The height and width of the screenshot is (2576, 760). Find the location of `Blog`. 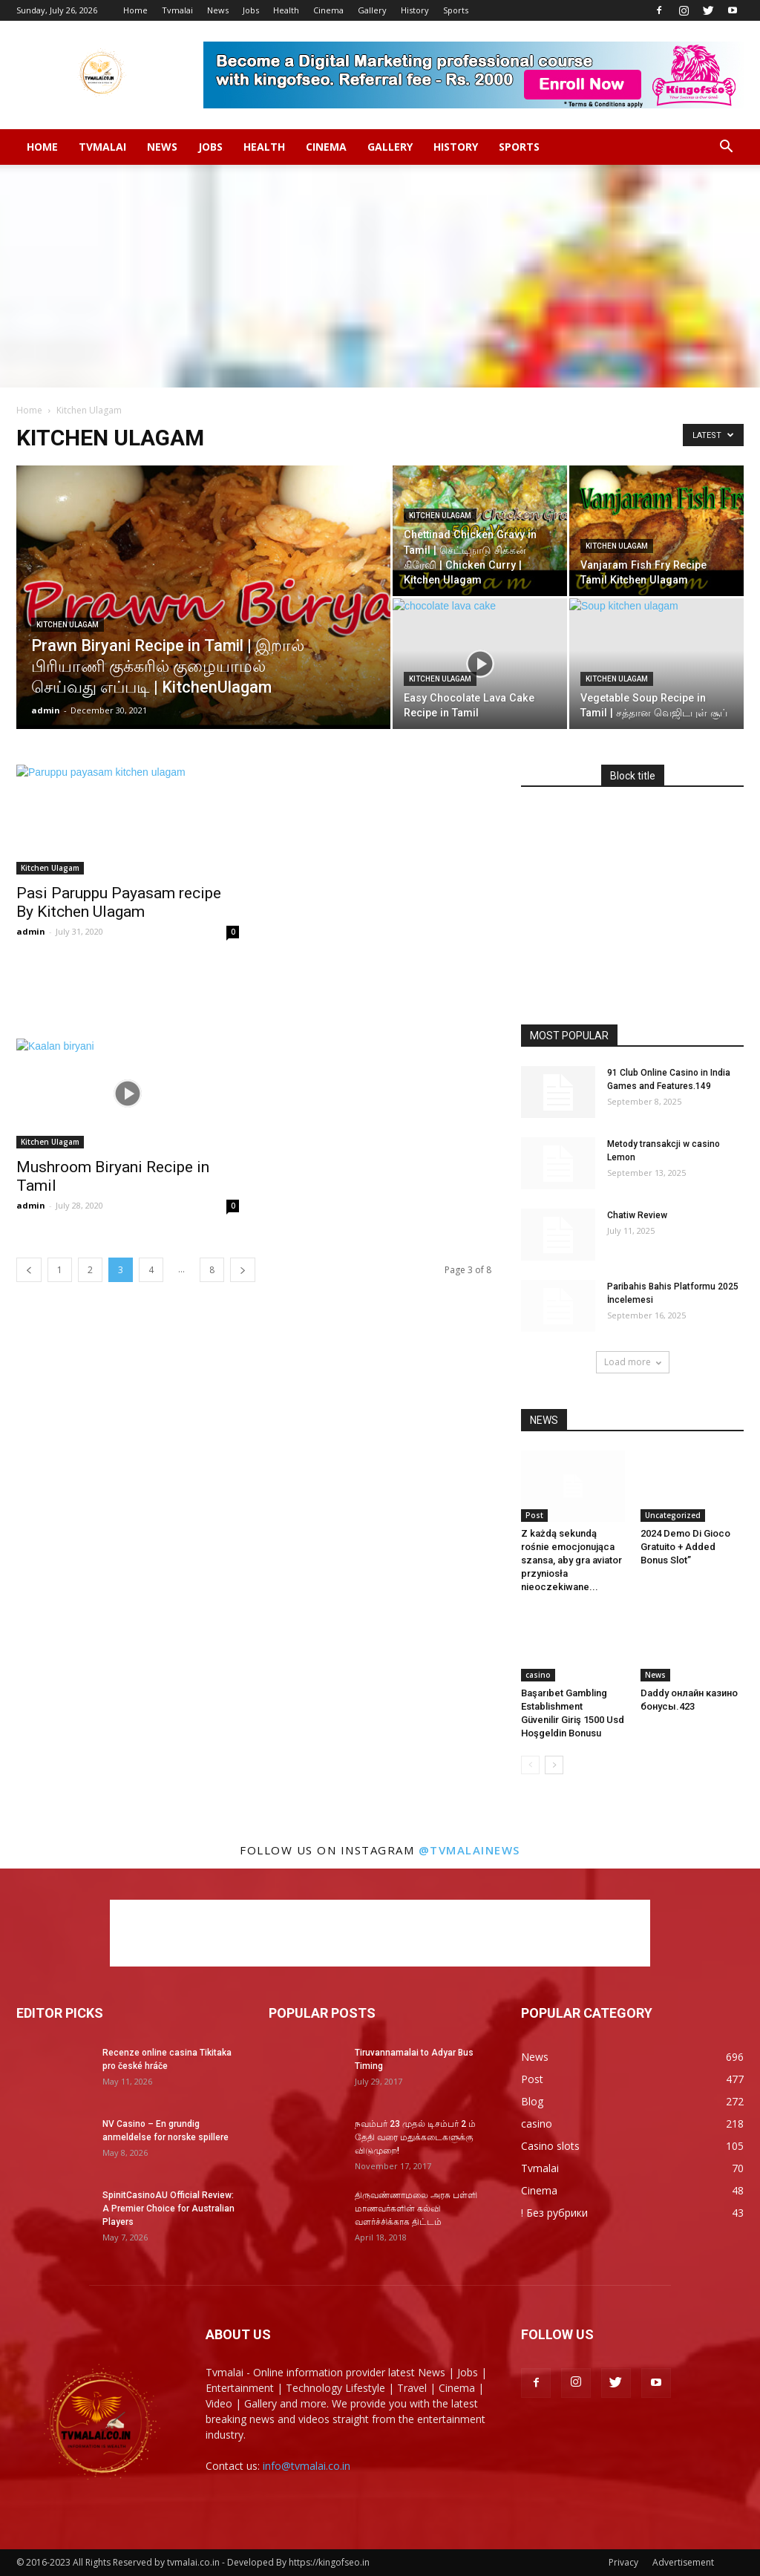

Blog is located at coordinates (532, 2101).